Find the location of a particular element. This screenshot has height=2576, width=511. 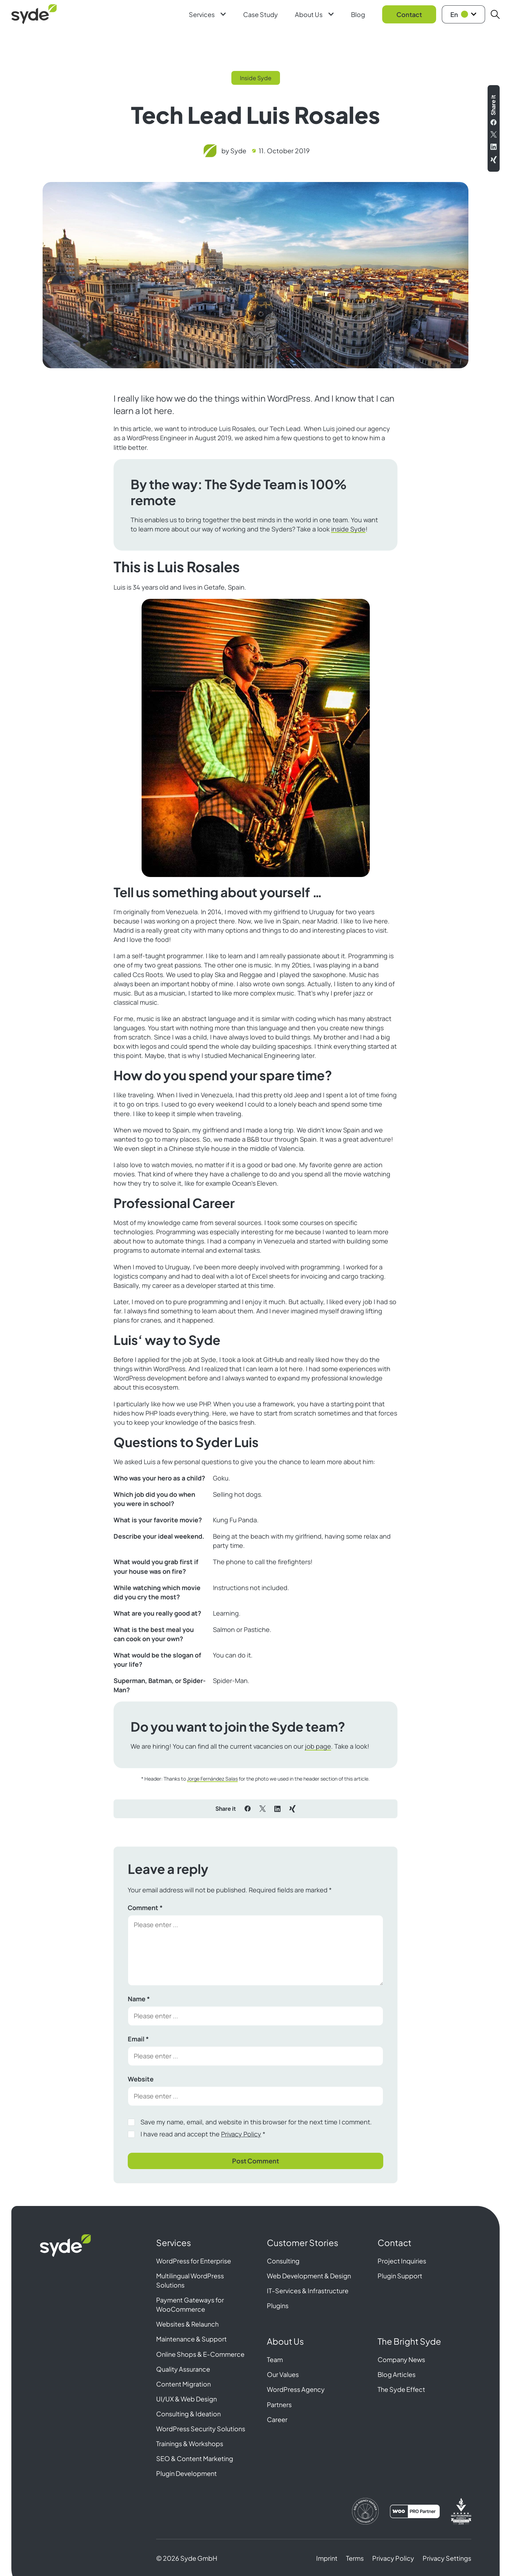

Career is located at coordinates (277, 2419).